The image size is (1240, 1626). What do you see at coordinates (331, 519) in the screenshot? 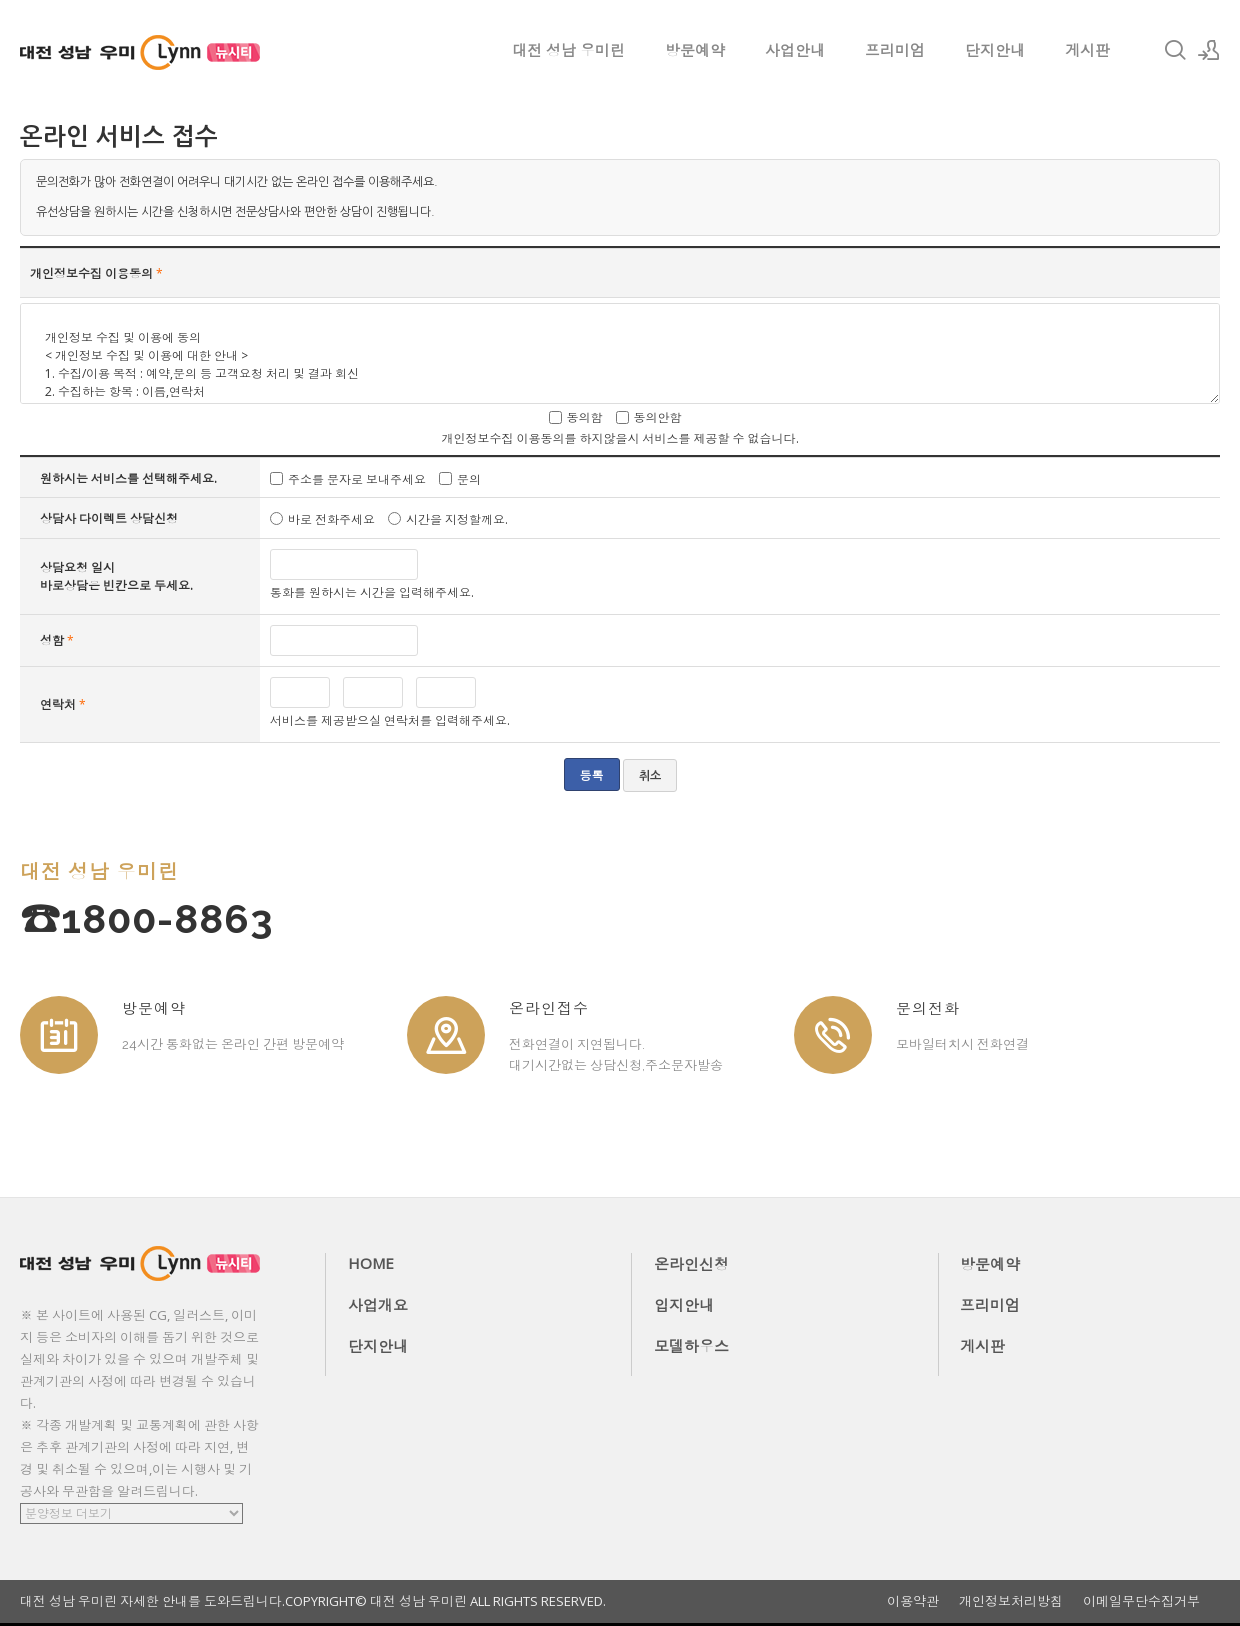
I see `바로 전화주세요` at bounding box center [331, 519].